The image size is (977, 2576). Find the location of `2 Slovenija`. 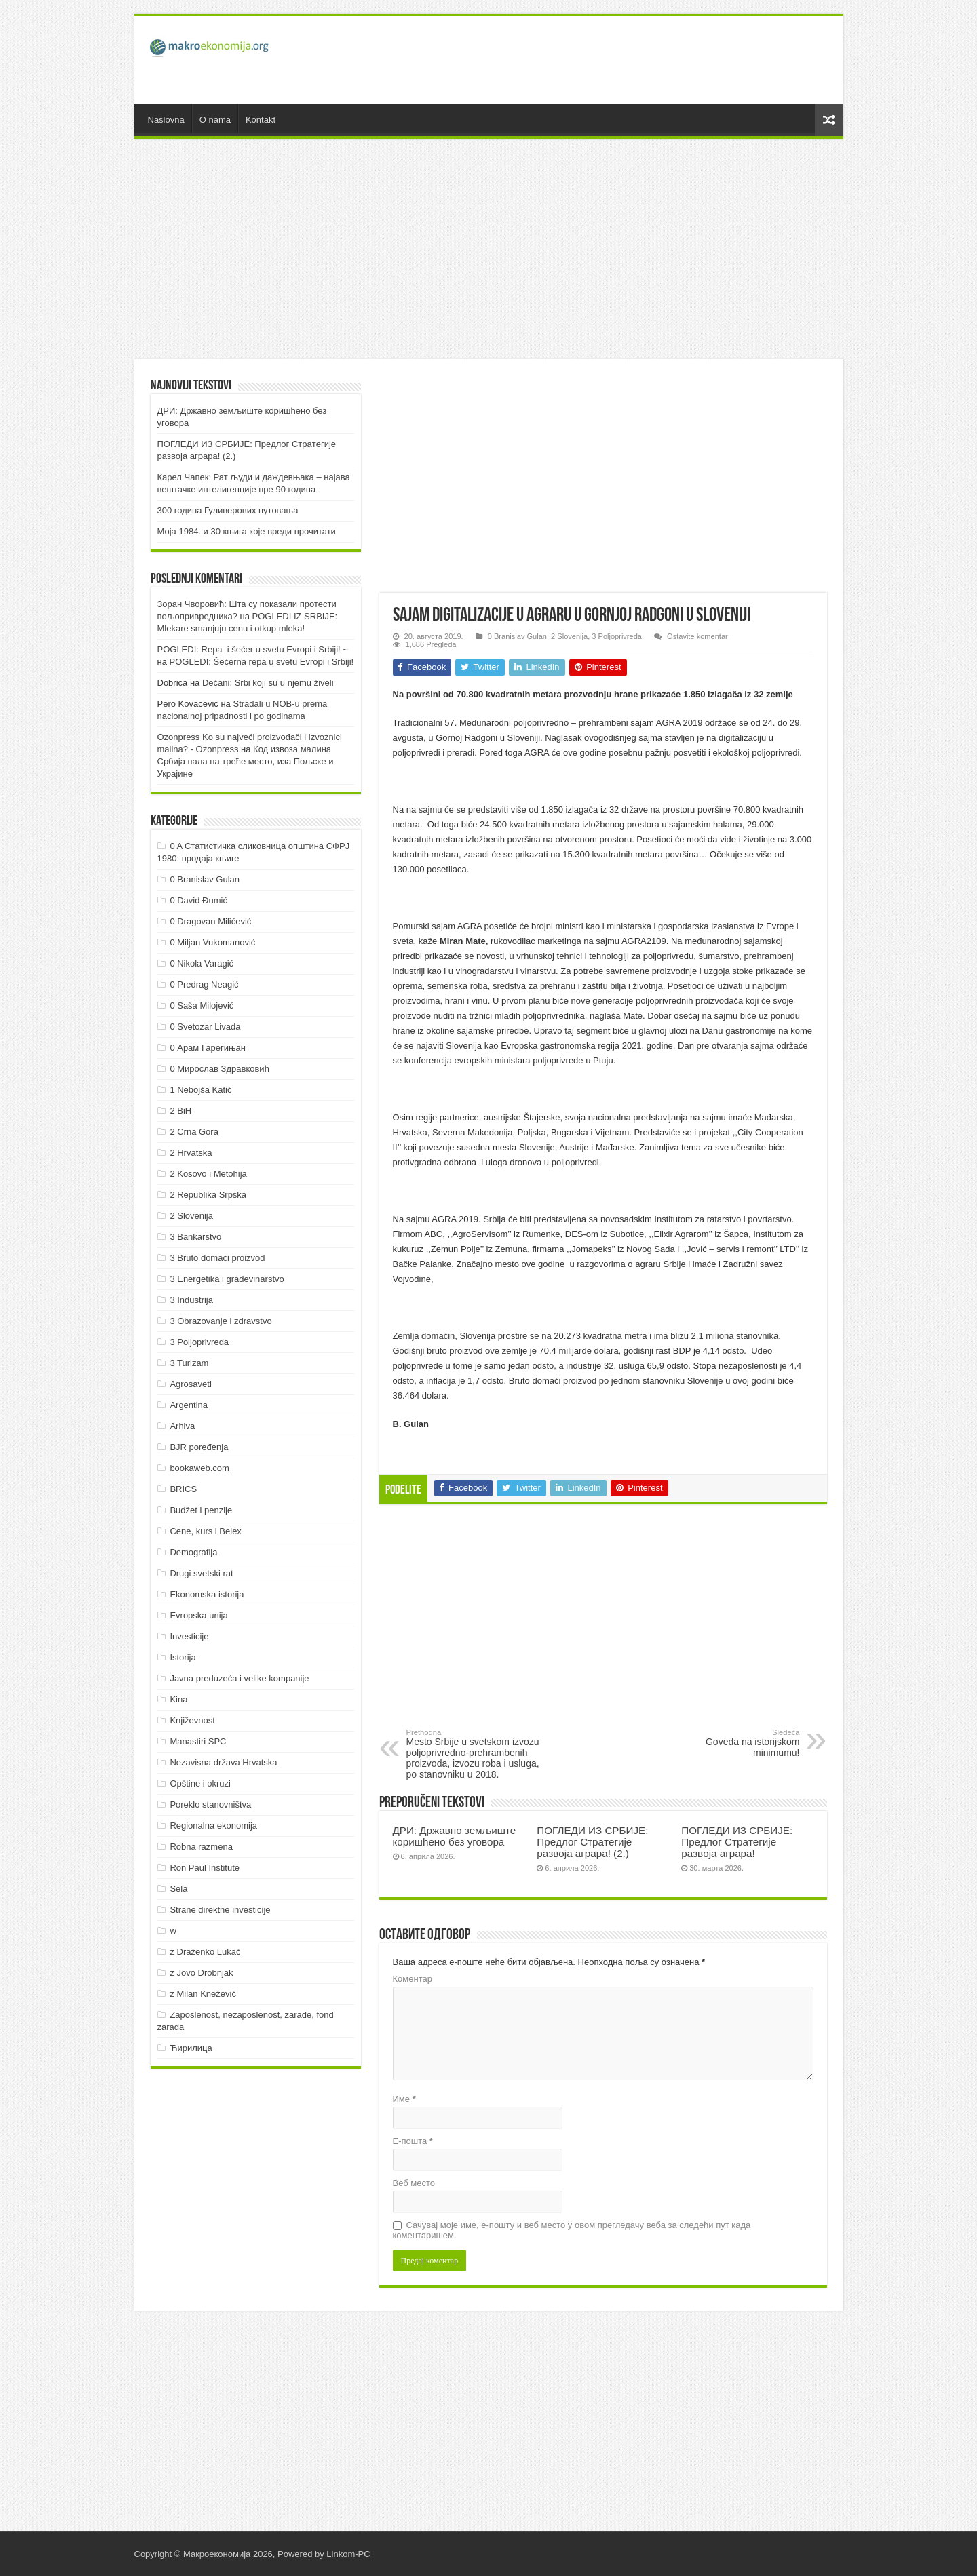

2 Slovenija is located at coordinates (569, 636).